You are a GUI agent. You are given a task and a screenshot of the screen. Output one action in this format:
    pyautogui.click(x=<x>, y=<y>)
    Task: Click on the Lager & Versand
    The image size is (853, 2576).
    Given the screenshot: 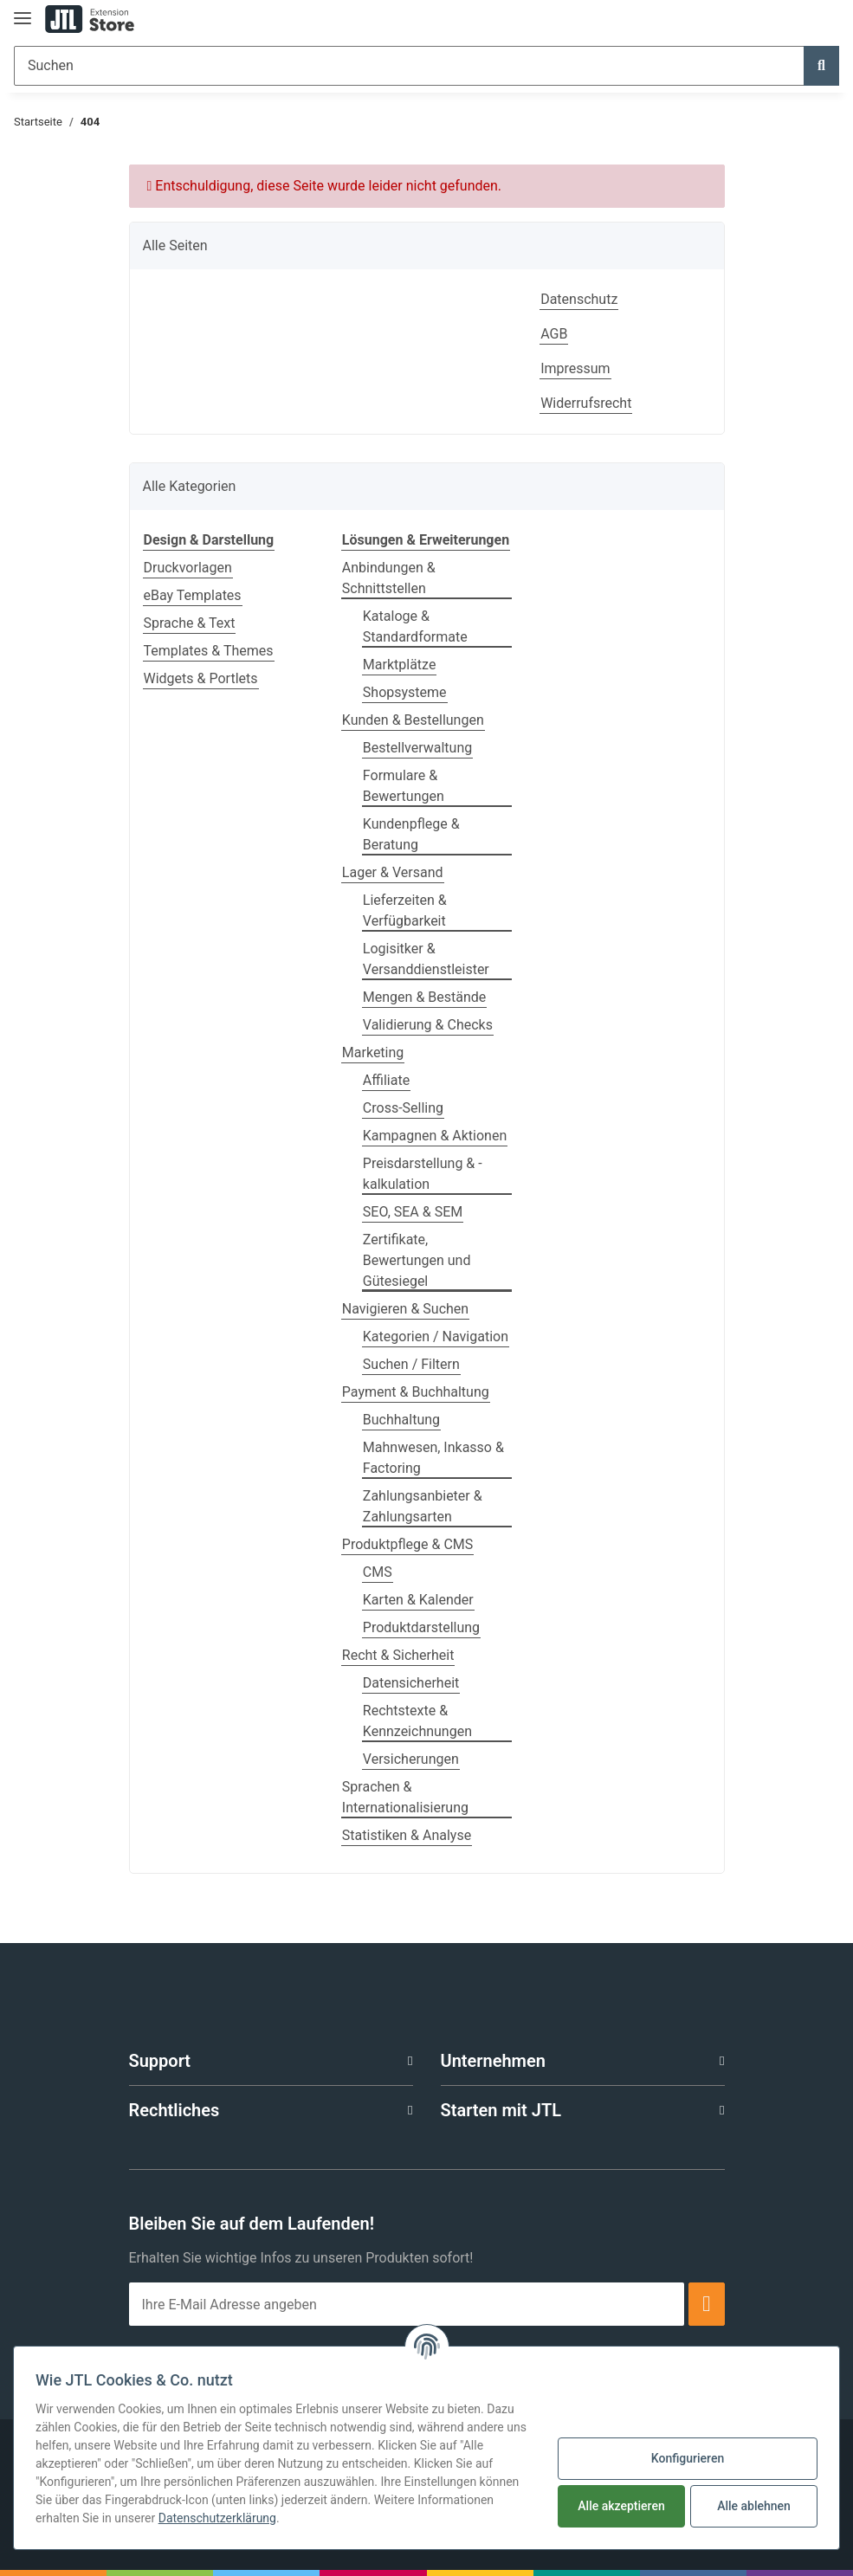 What is the action you would take?
    pyautogui.click(x=392, y=872)
    